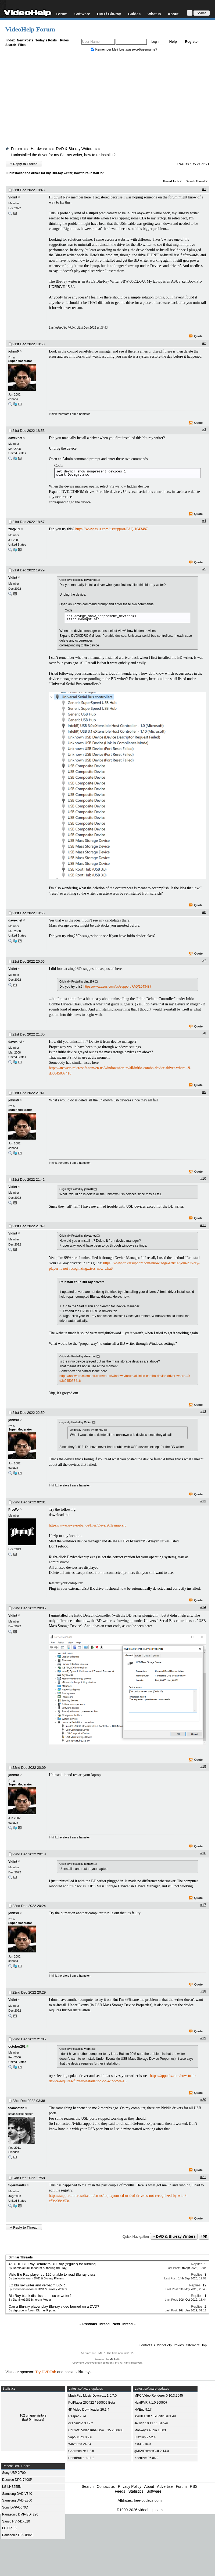  Describe the element at coordinates (129, 2486) in the screenshot. I see `Privacy Policy` at that location.